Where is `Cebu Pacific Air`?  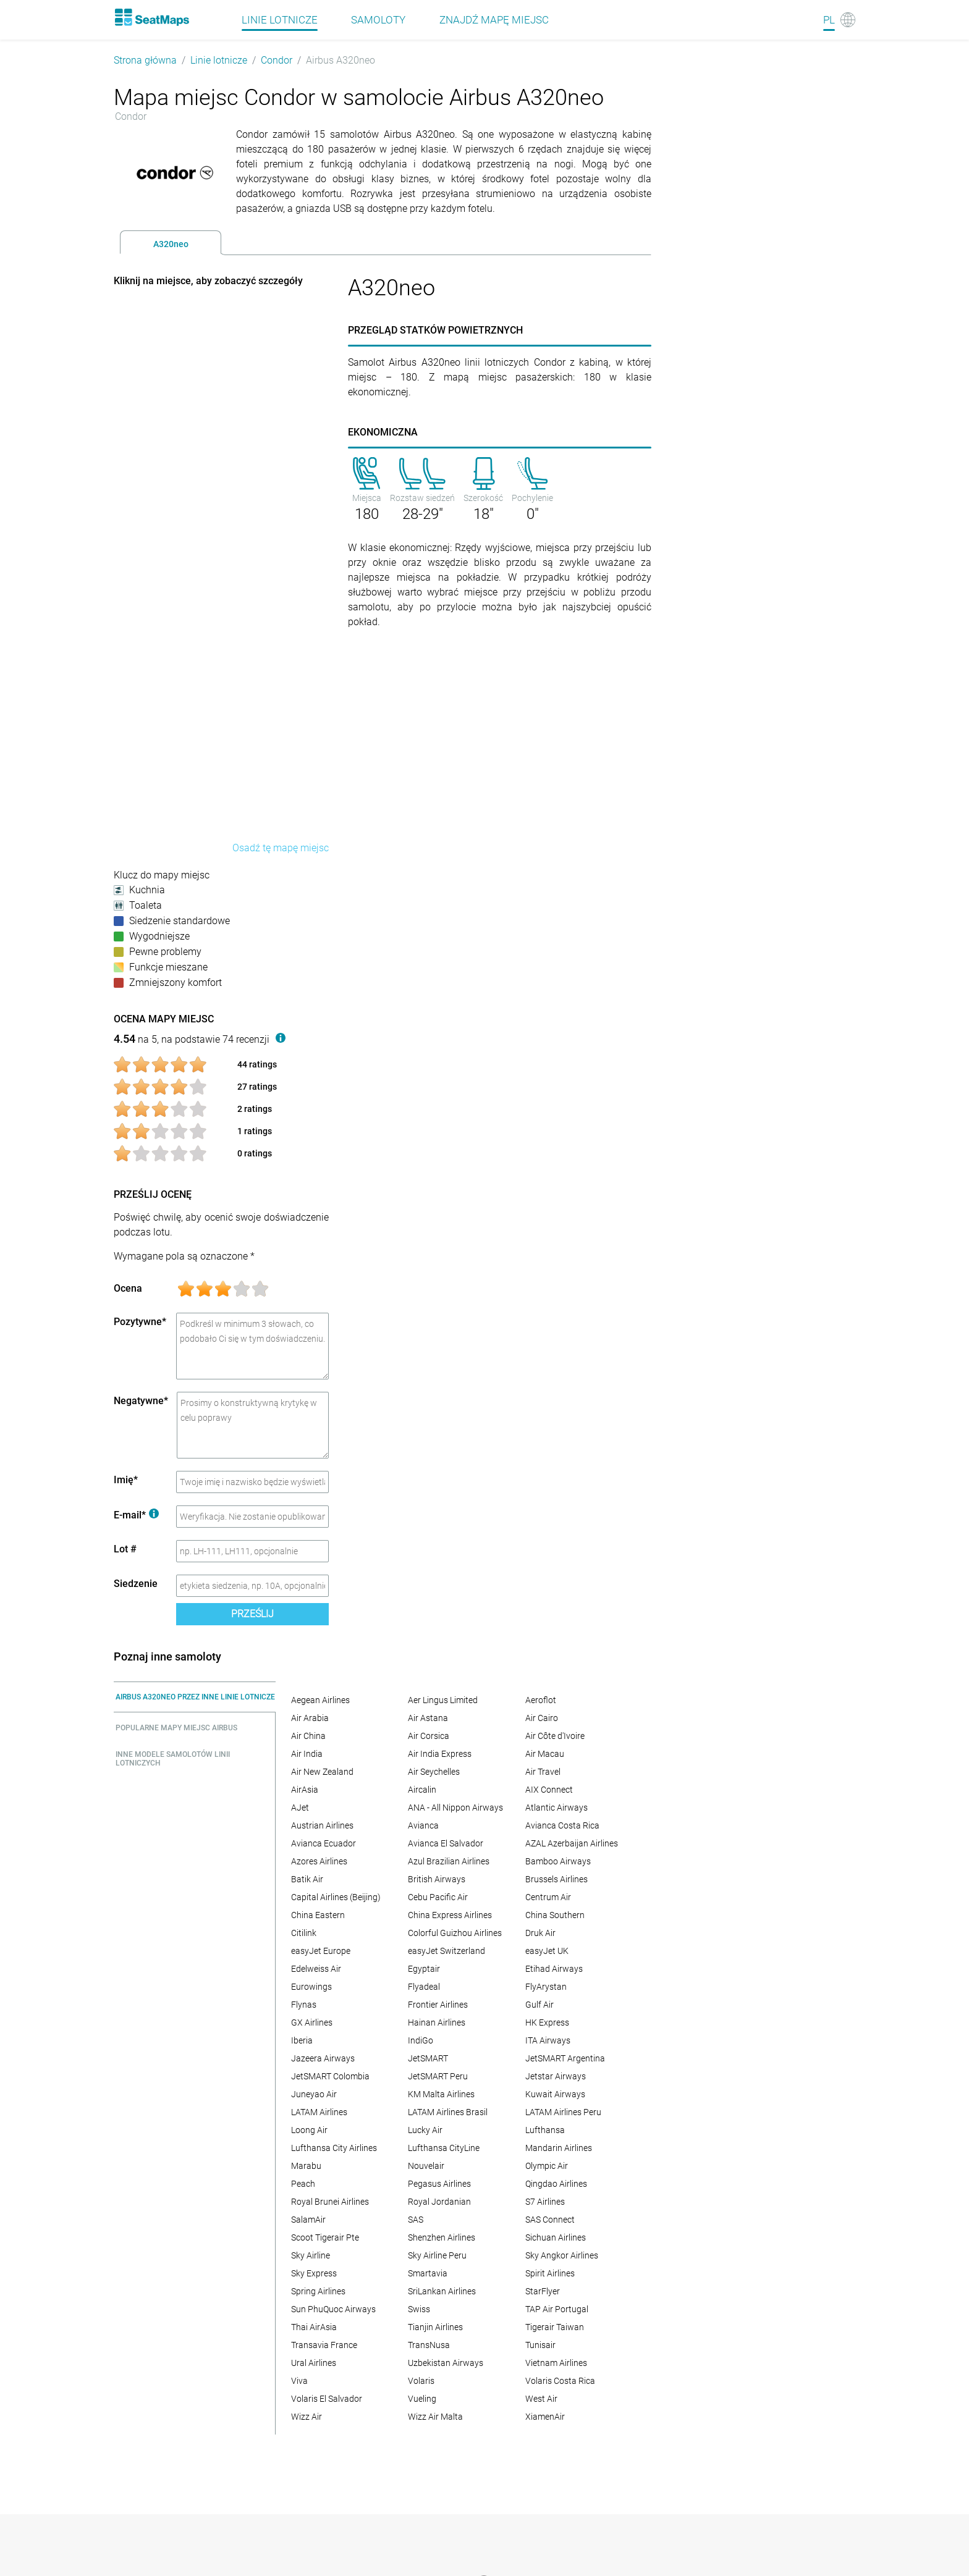
Cebu Pacific Air is located at coordinates (438, 1897).